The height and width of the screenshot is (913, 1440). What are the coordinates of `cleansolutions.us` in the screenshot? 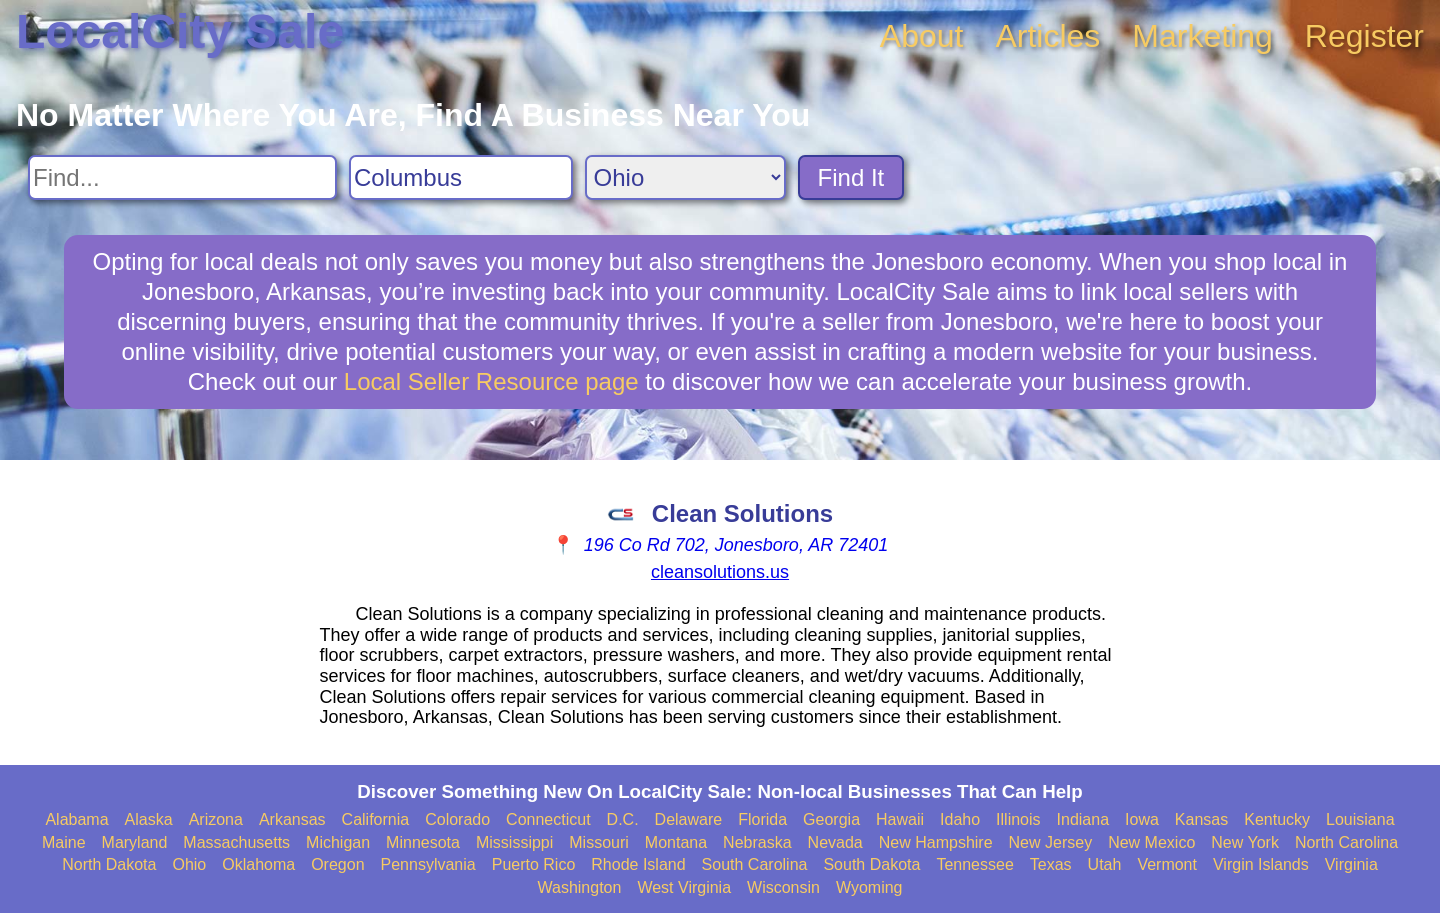 It's located at (720, 572).